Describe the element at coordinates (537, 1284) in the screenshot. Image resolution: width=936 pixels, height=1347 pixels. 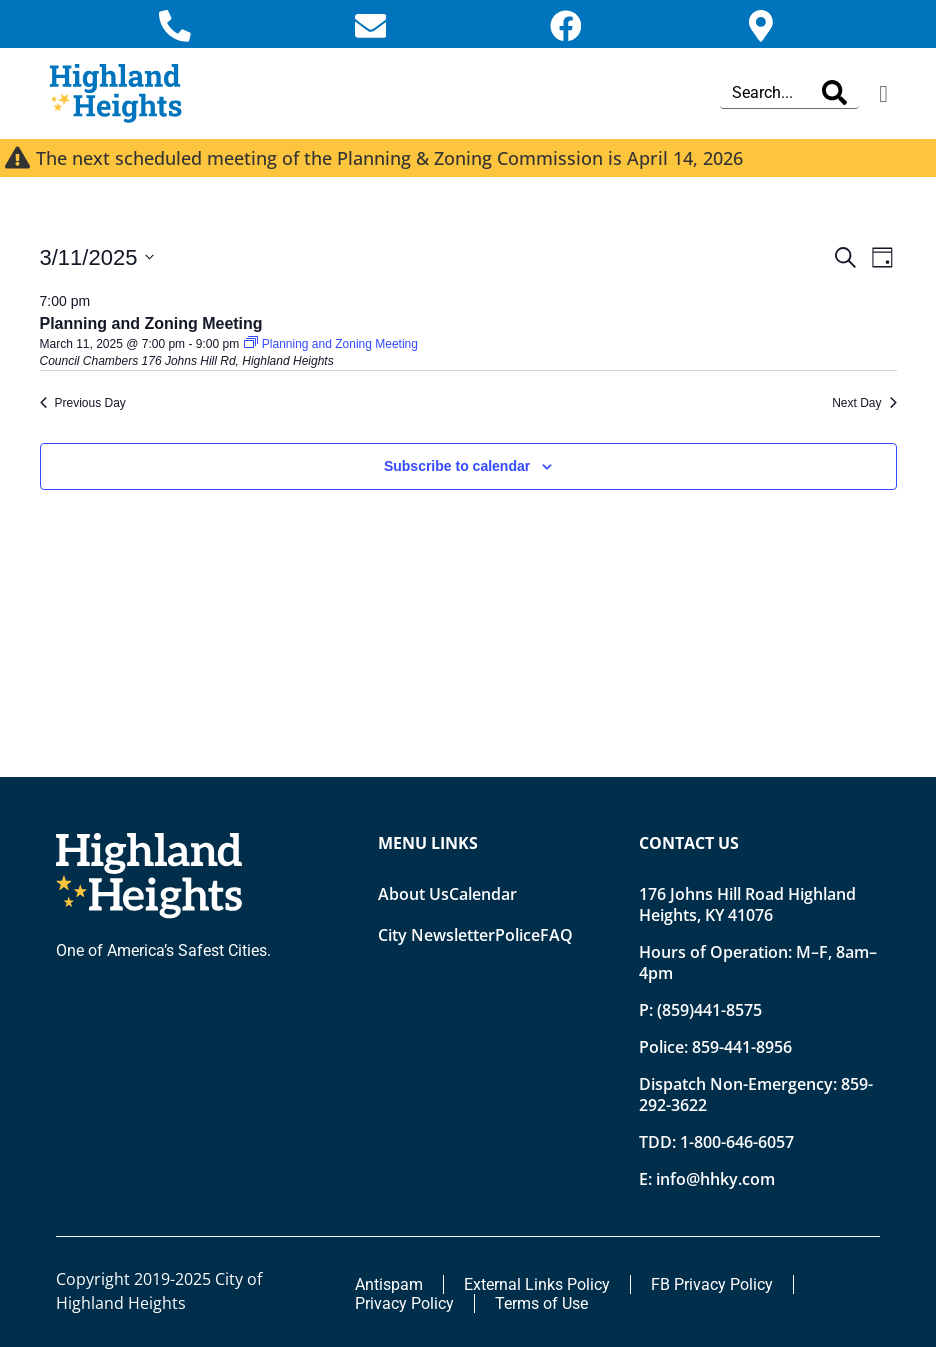
I see `External Links Policy` at that location.